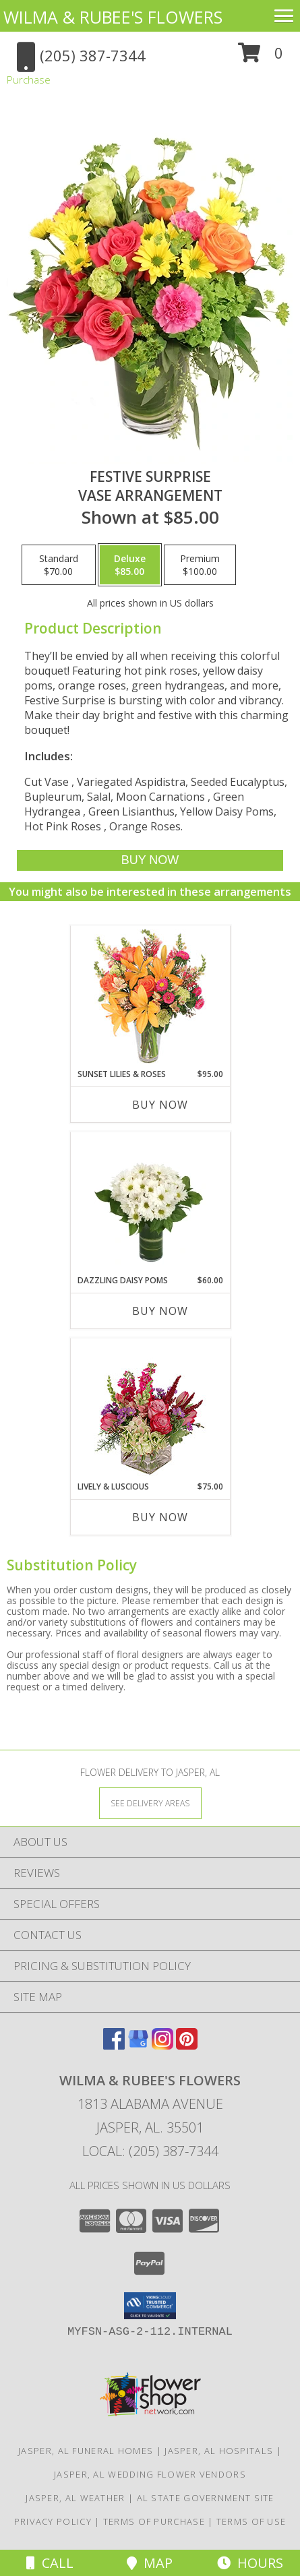 The image size is (300, 2576). What do you see at coordinates (199, 564) in the screenshot?
I see `[Select pricing $100.00 for premium Vase Arrangement]` at bounding box center [199, 564].